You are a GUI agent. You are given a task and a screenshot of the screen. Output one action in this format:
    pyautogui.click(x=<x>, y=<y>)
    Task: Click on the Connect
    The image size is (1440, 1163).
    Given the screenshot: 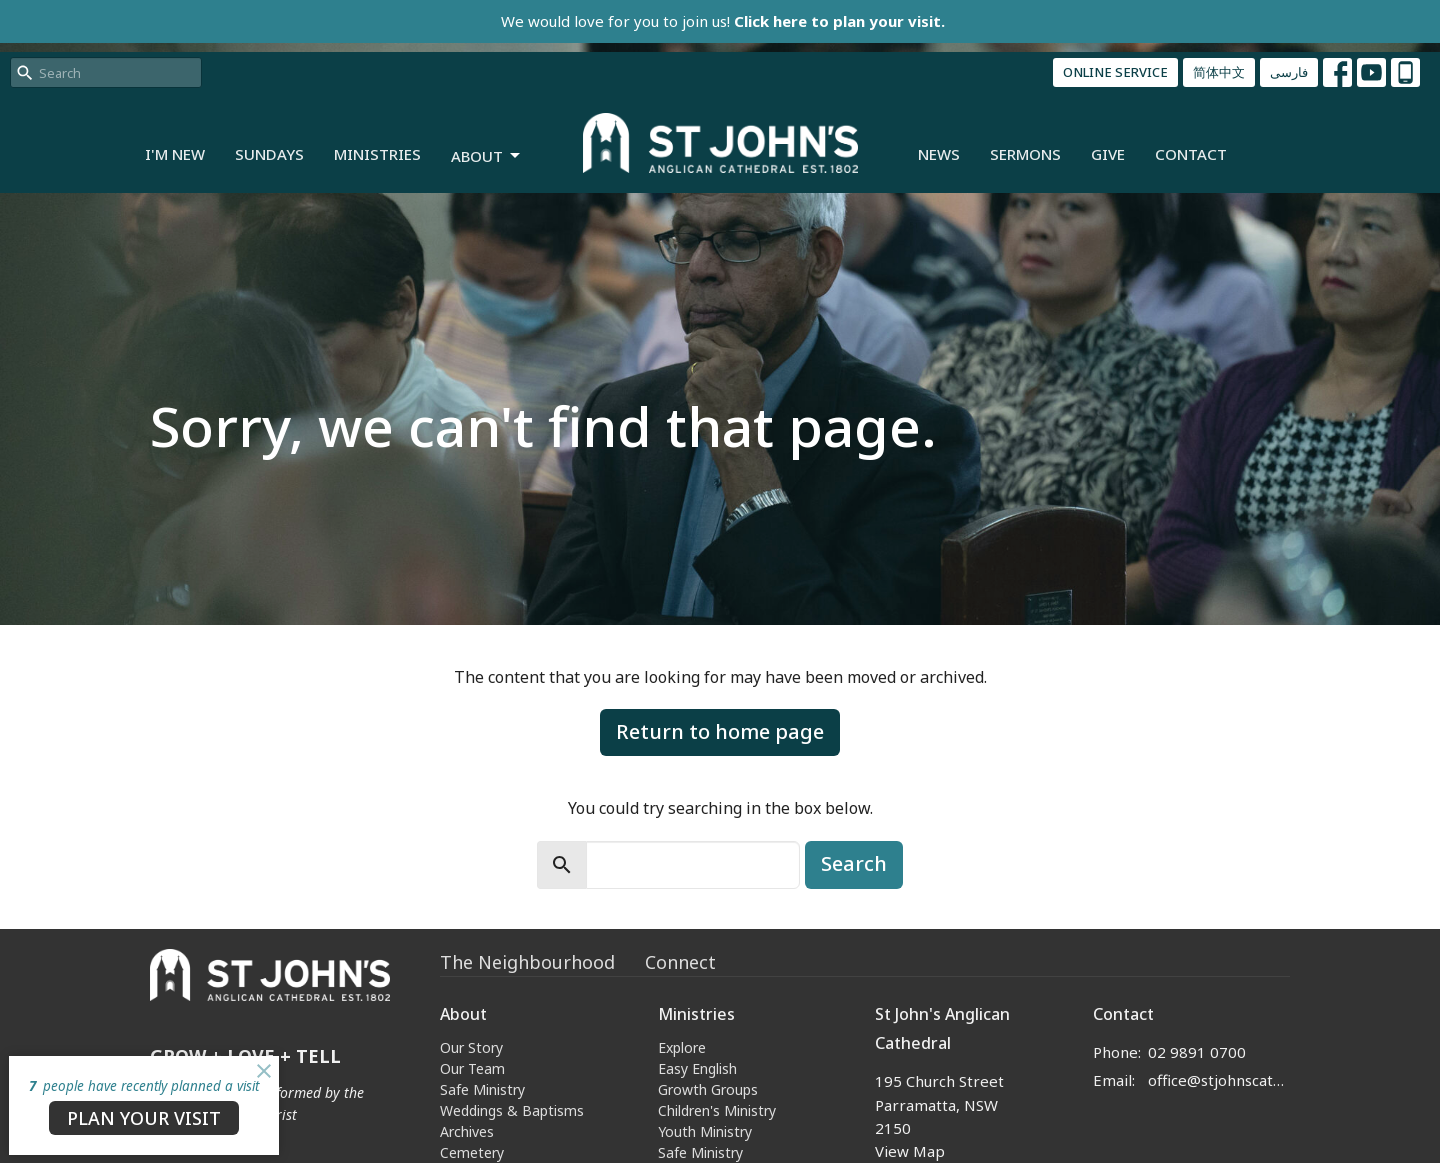 What is the action you would take?
    pyautogui.click(x=680, y=962)
    